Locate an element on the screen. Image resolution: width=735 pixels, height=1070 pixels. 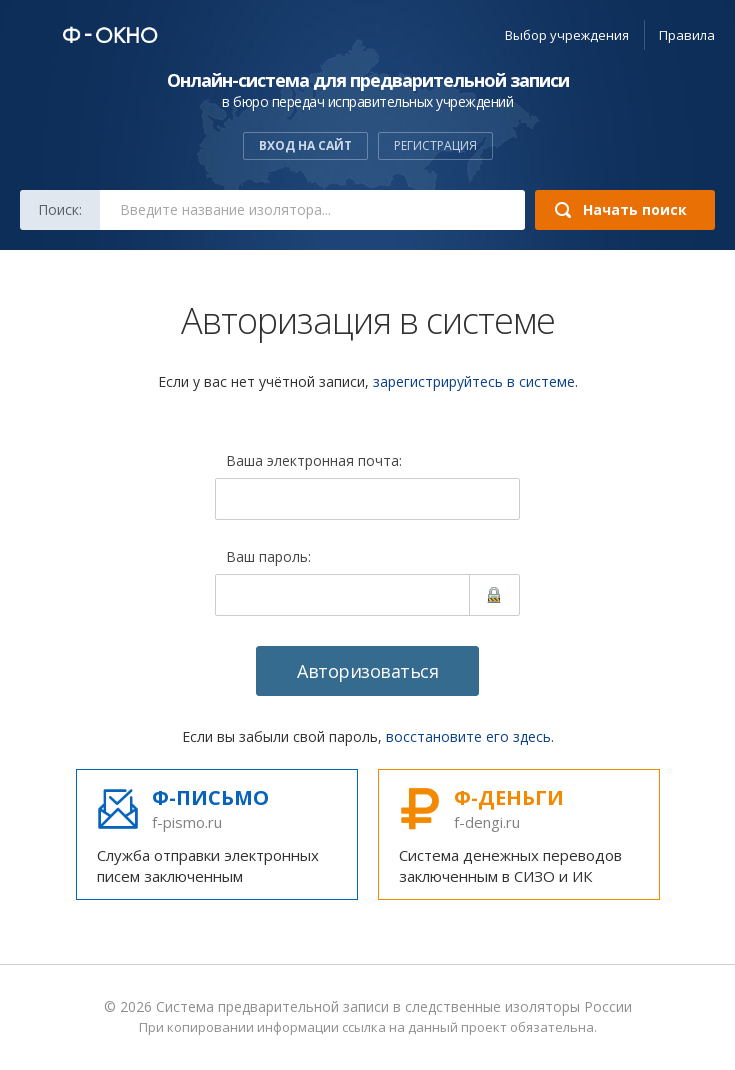
Ваша электронная почта: is located at coordinates (314, 462).